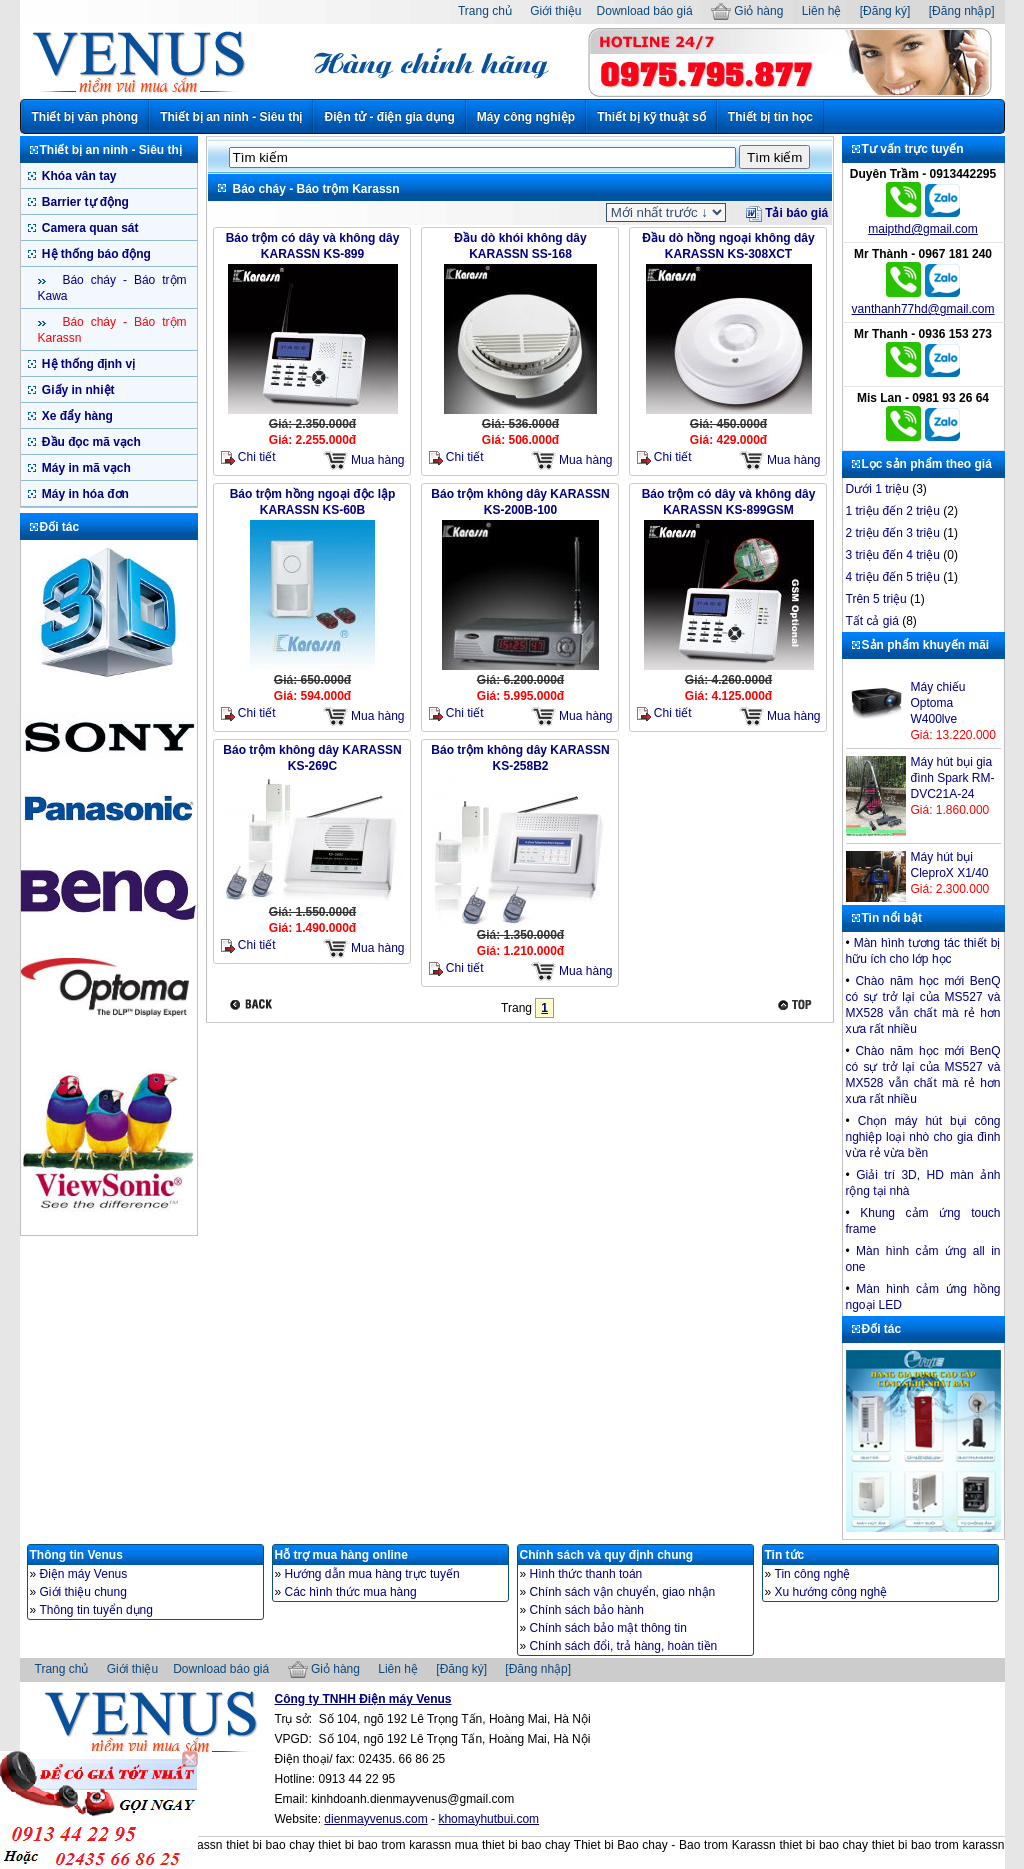 Image resolution: width=1024 pixels, height=1869 pixels. Describe the element at coordinates (90, 442) in the screenshot. I see `Đầu đọc mã vạch` at that location.